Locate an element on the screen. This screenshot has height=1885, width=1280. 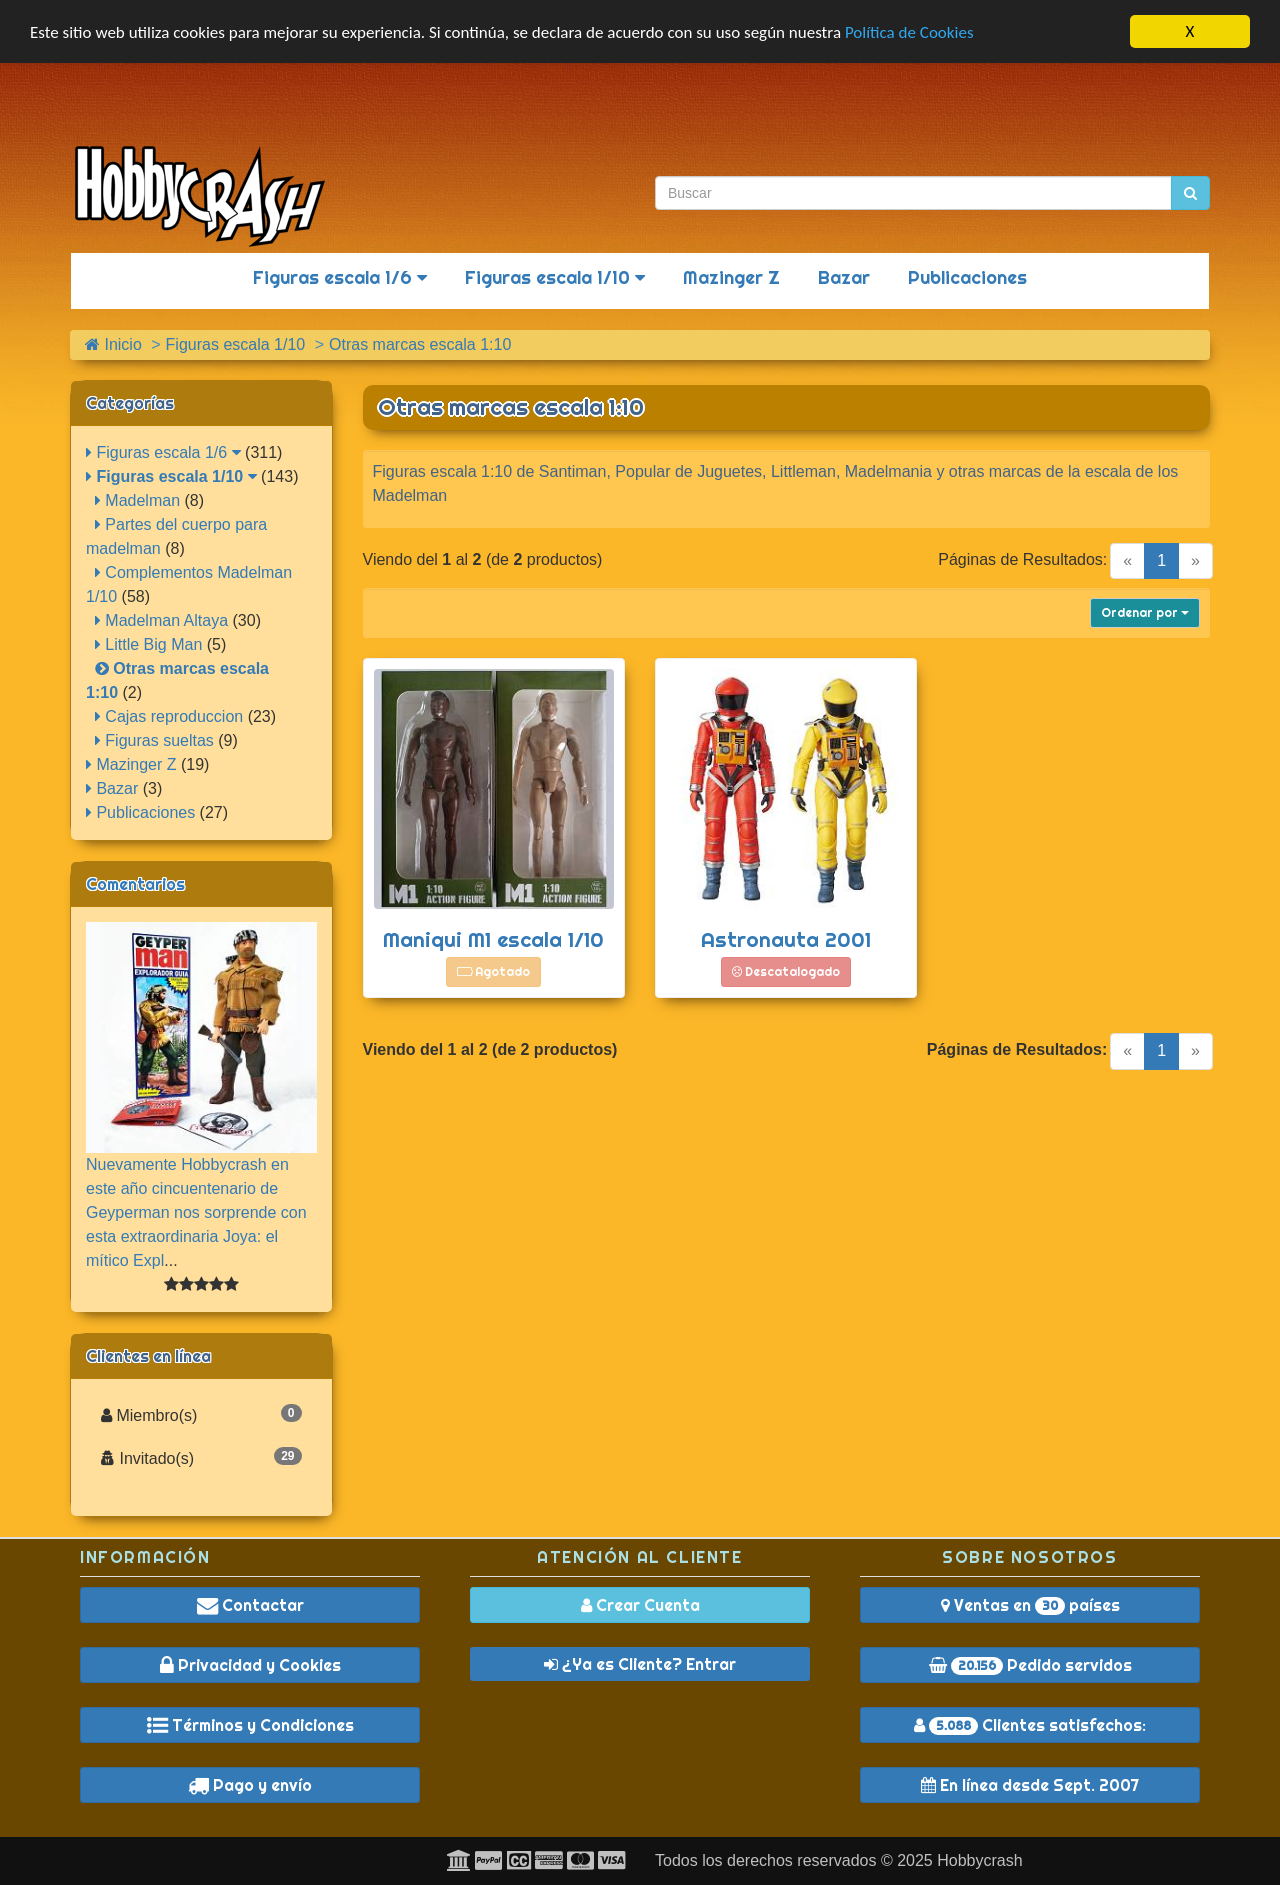
Contactar [button] is located at coordinates (250, 1605).